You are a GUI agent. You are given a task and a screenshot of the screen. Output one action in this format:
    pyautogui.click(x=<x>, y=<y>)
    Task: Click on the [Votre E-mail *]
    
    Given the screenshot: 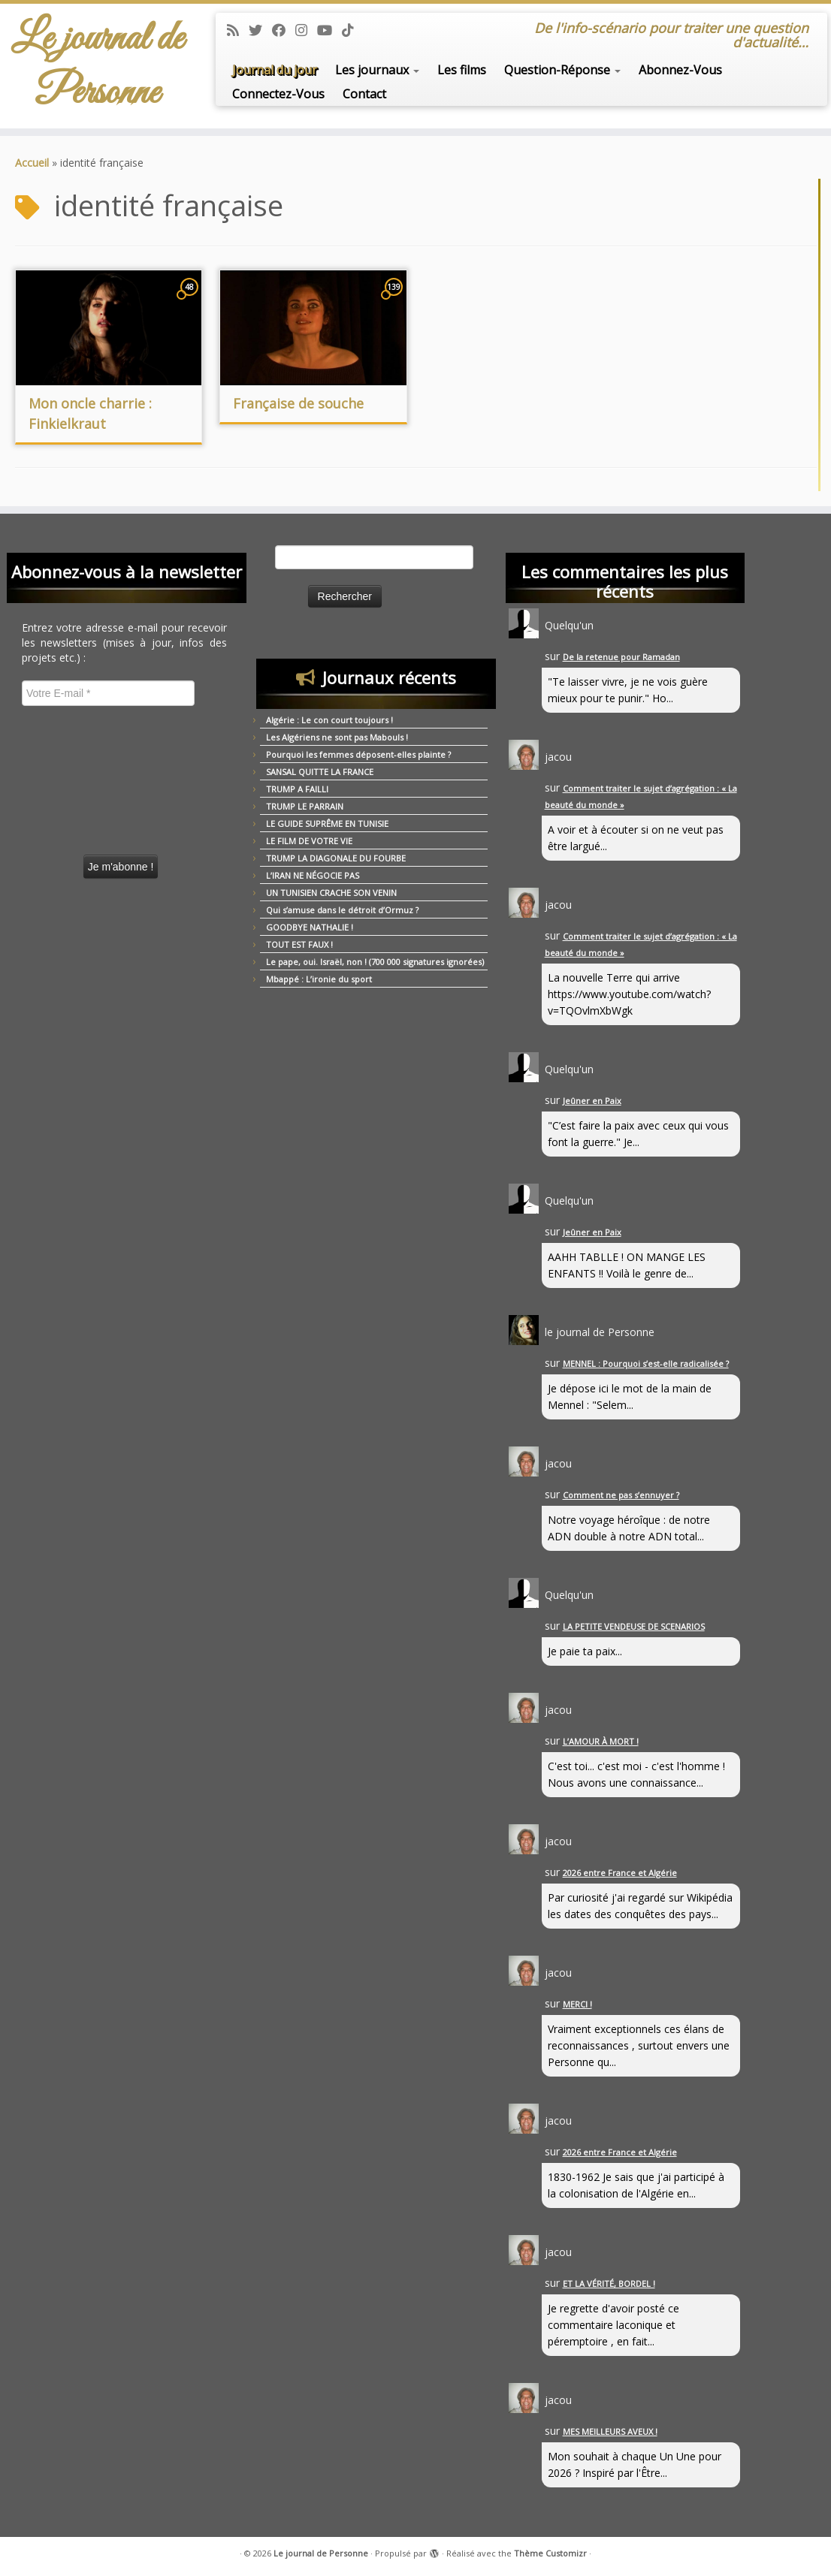 What is the action you would take?
    pyautogui.click(x=108, y=693)
    